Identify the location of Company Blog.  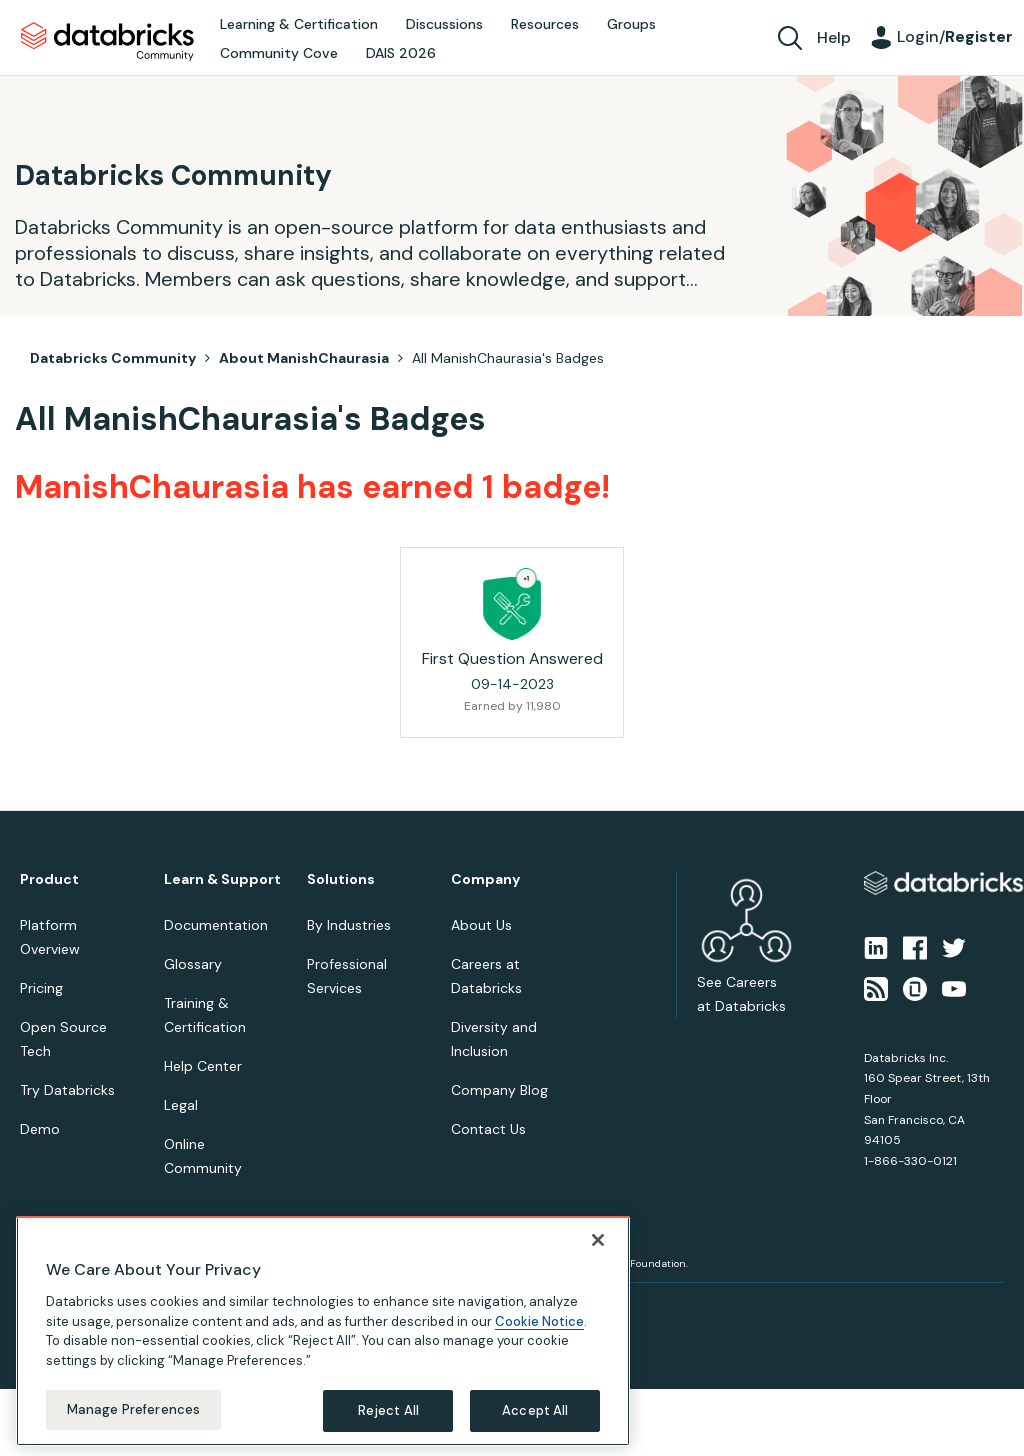
(499, 1090).